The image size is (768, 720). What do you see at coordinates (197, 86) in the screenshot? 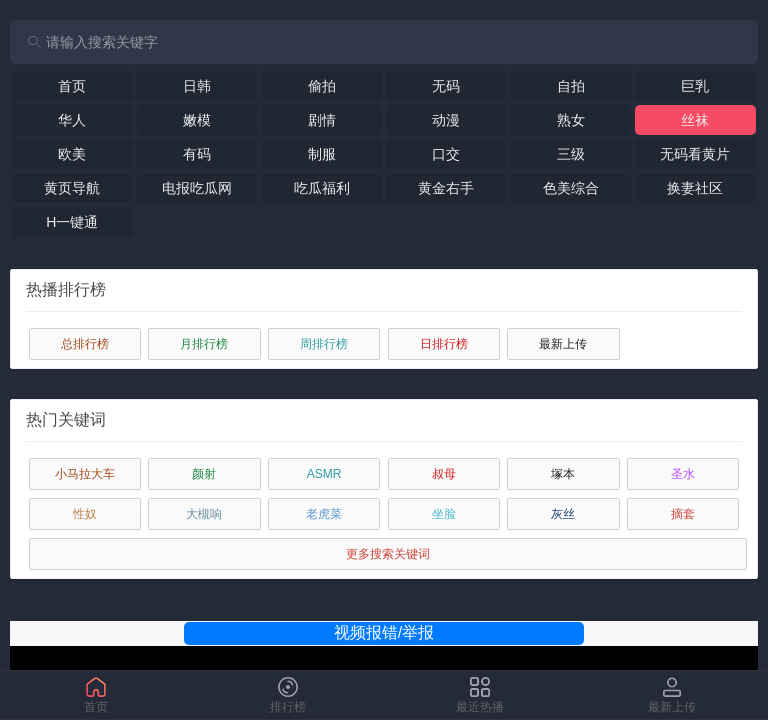
I see `日韩` at bounding box center [197, 86].